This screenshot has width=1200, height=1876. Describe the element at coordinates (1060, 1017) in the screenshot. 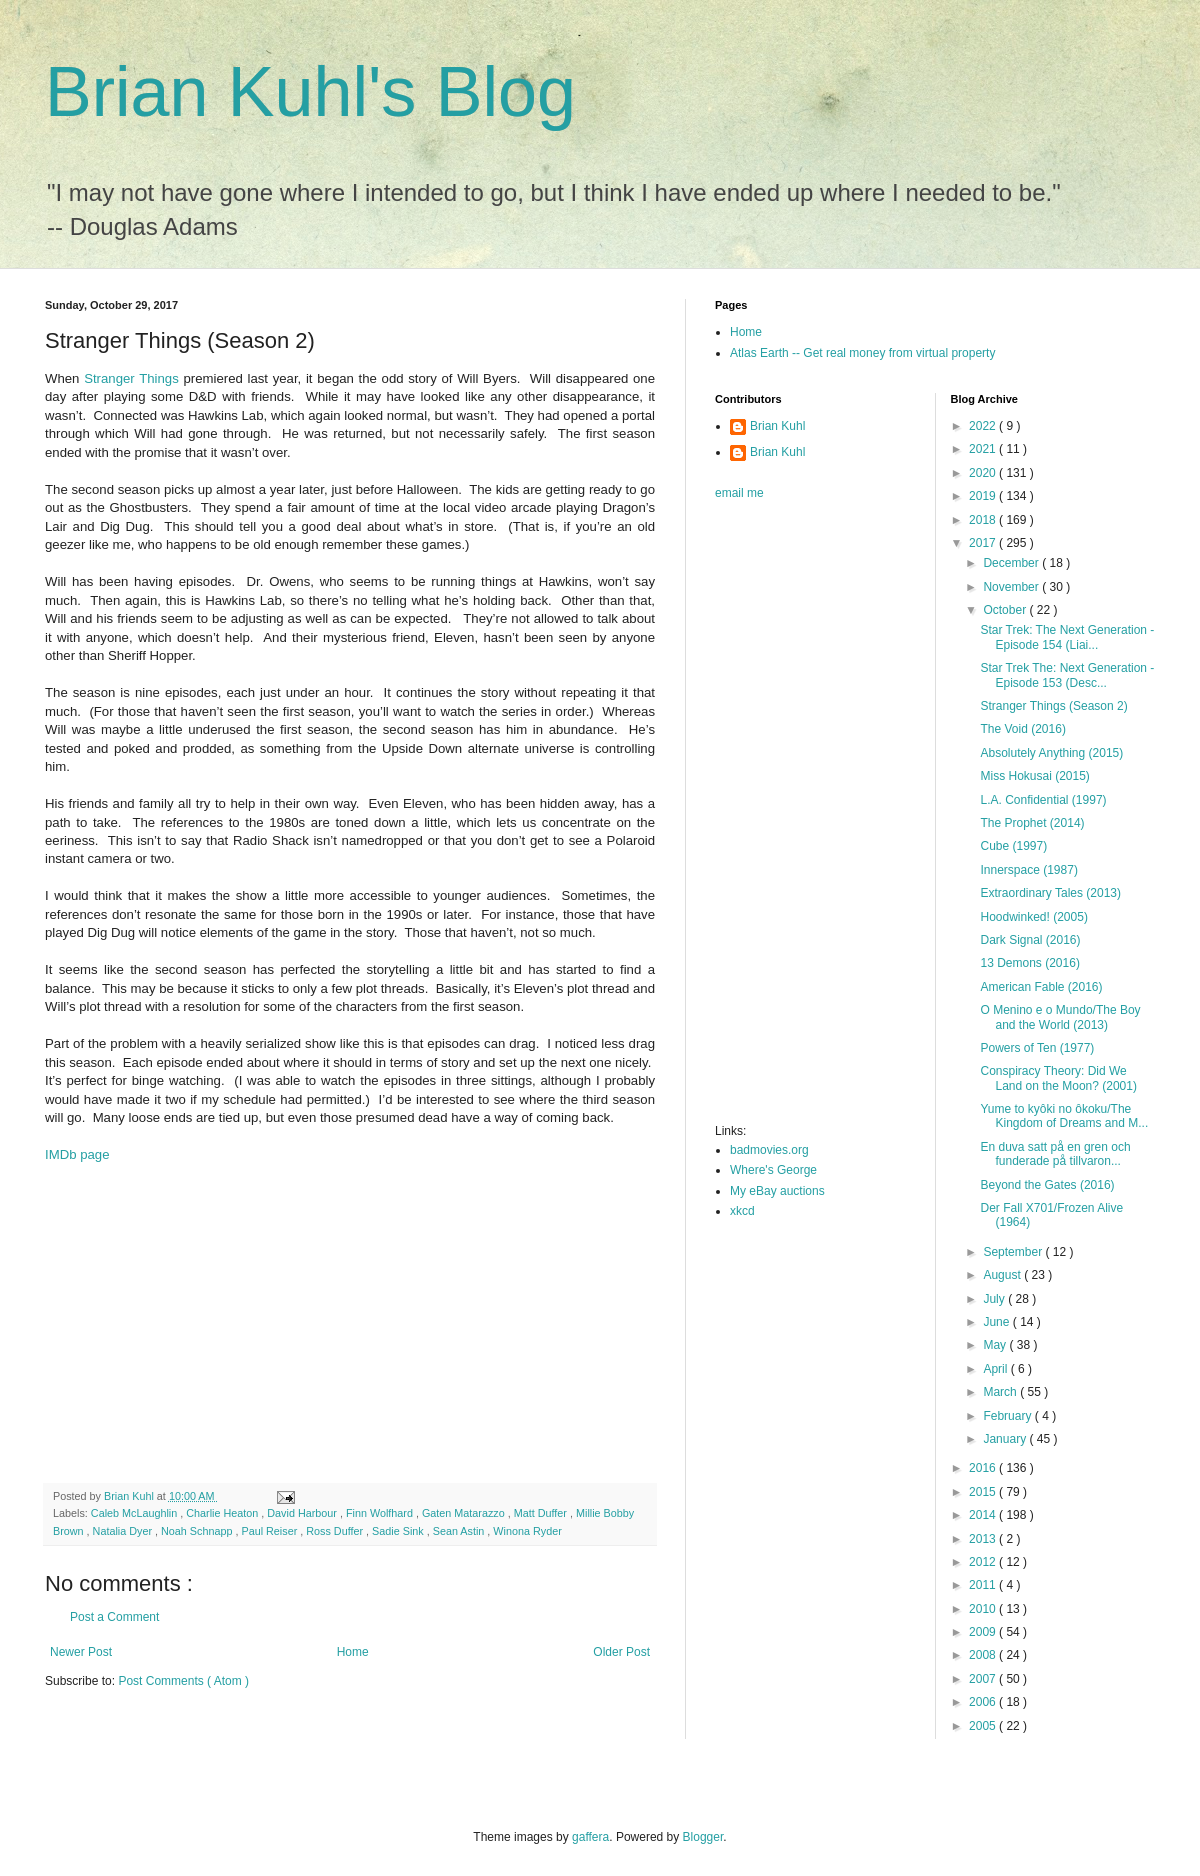

I see `O Menino e o Mundo/The Boy and the World (2013)` at that location.